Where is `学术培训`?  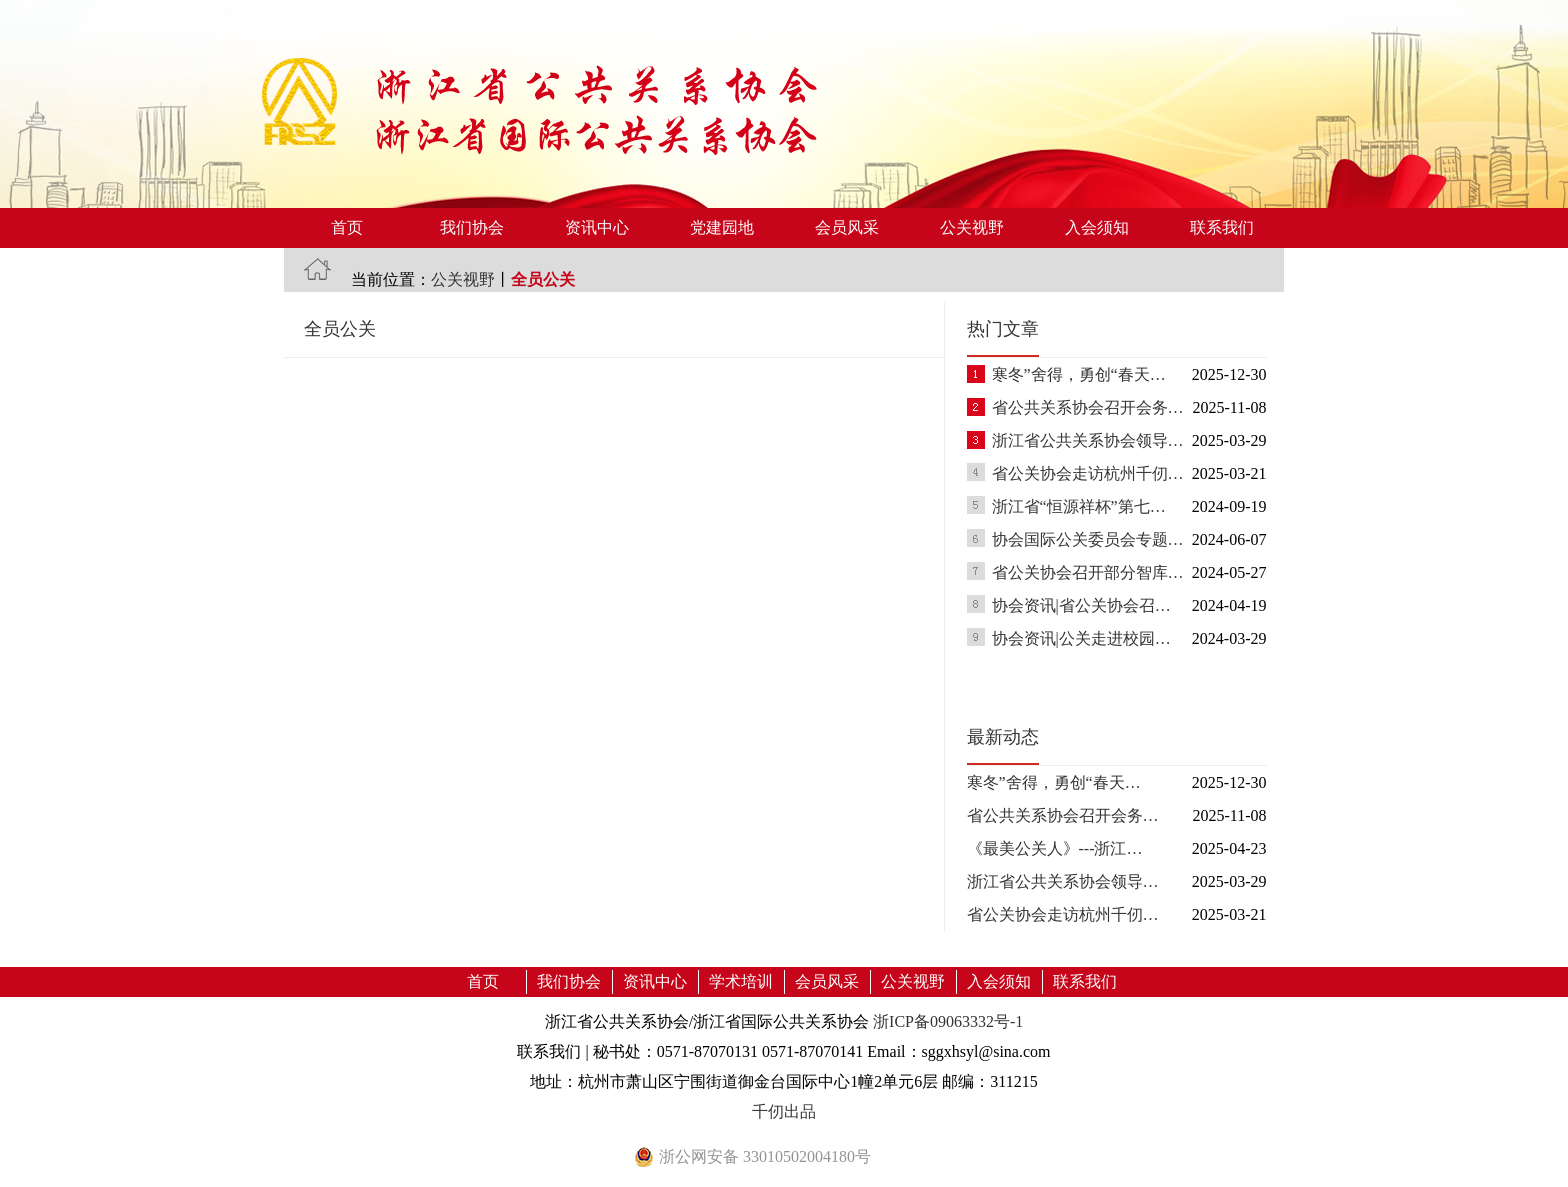 学术培训 is located at coordinates (741, 981).